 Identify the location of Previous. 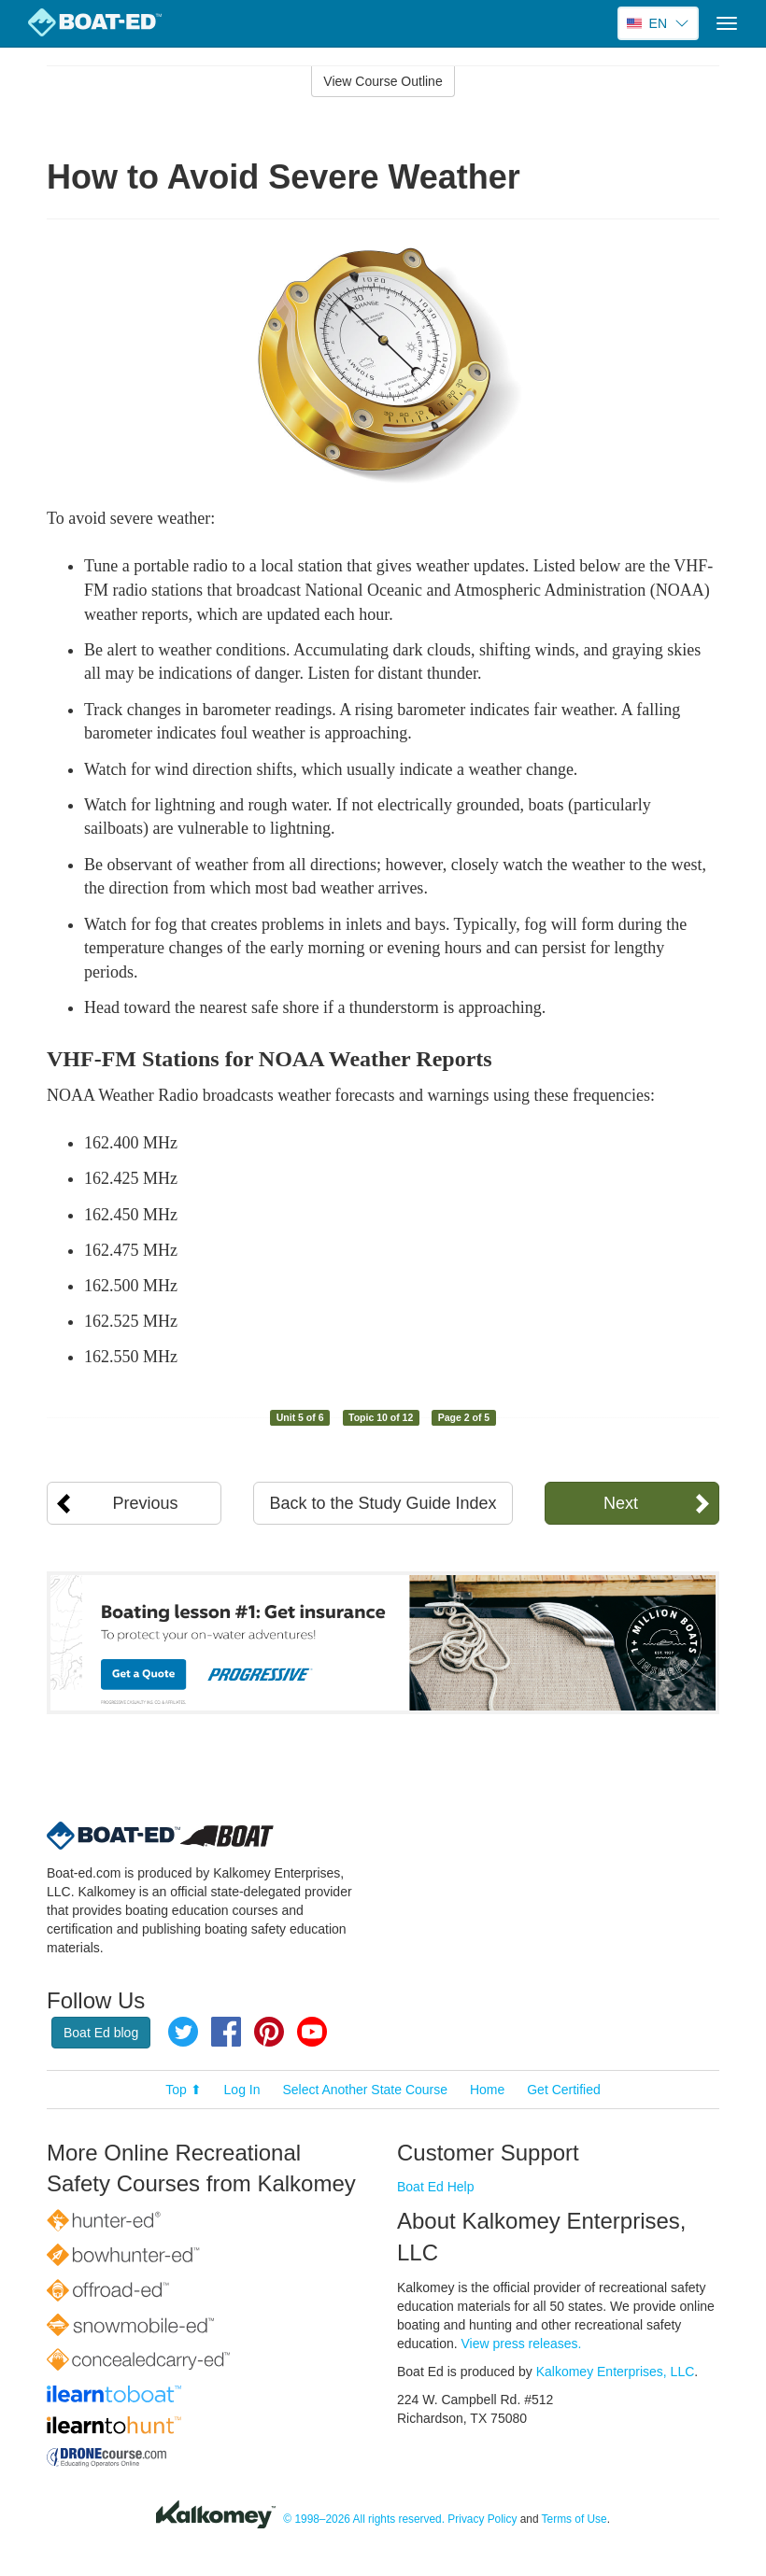
(145, 1503).